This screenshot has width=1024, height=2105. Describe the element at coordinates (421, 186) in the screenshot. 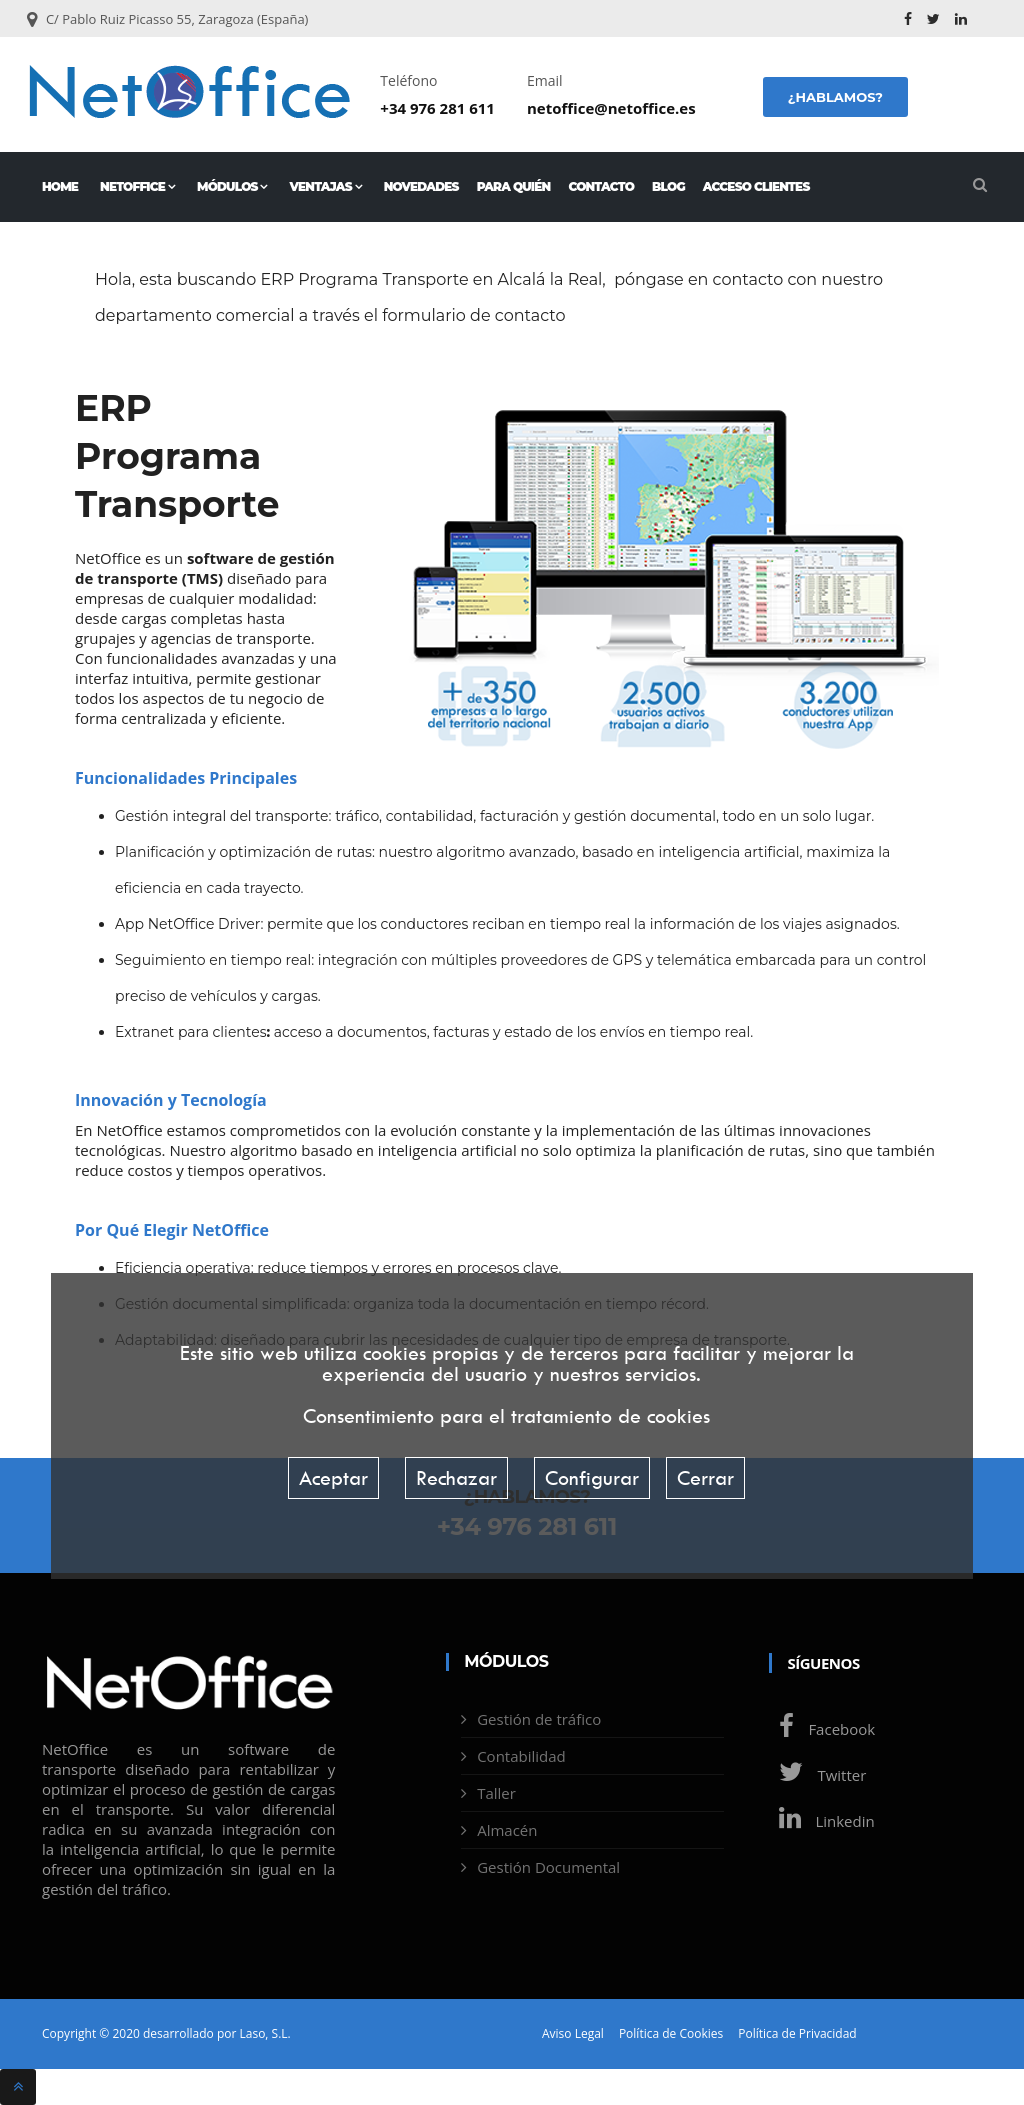

I see `Novedades` at that location.